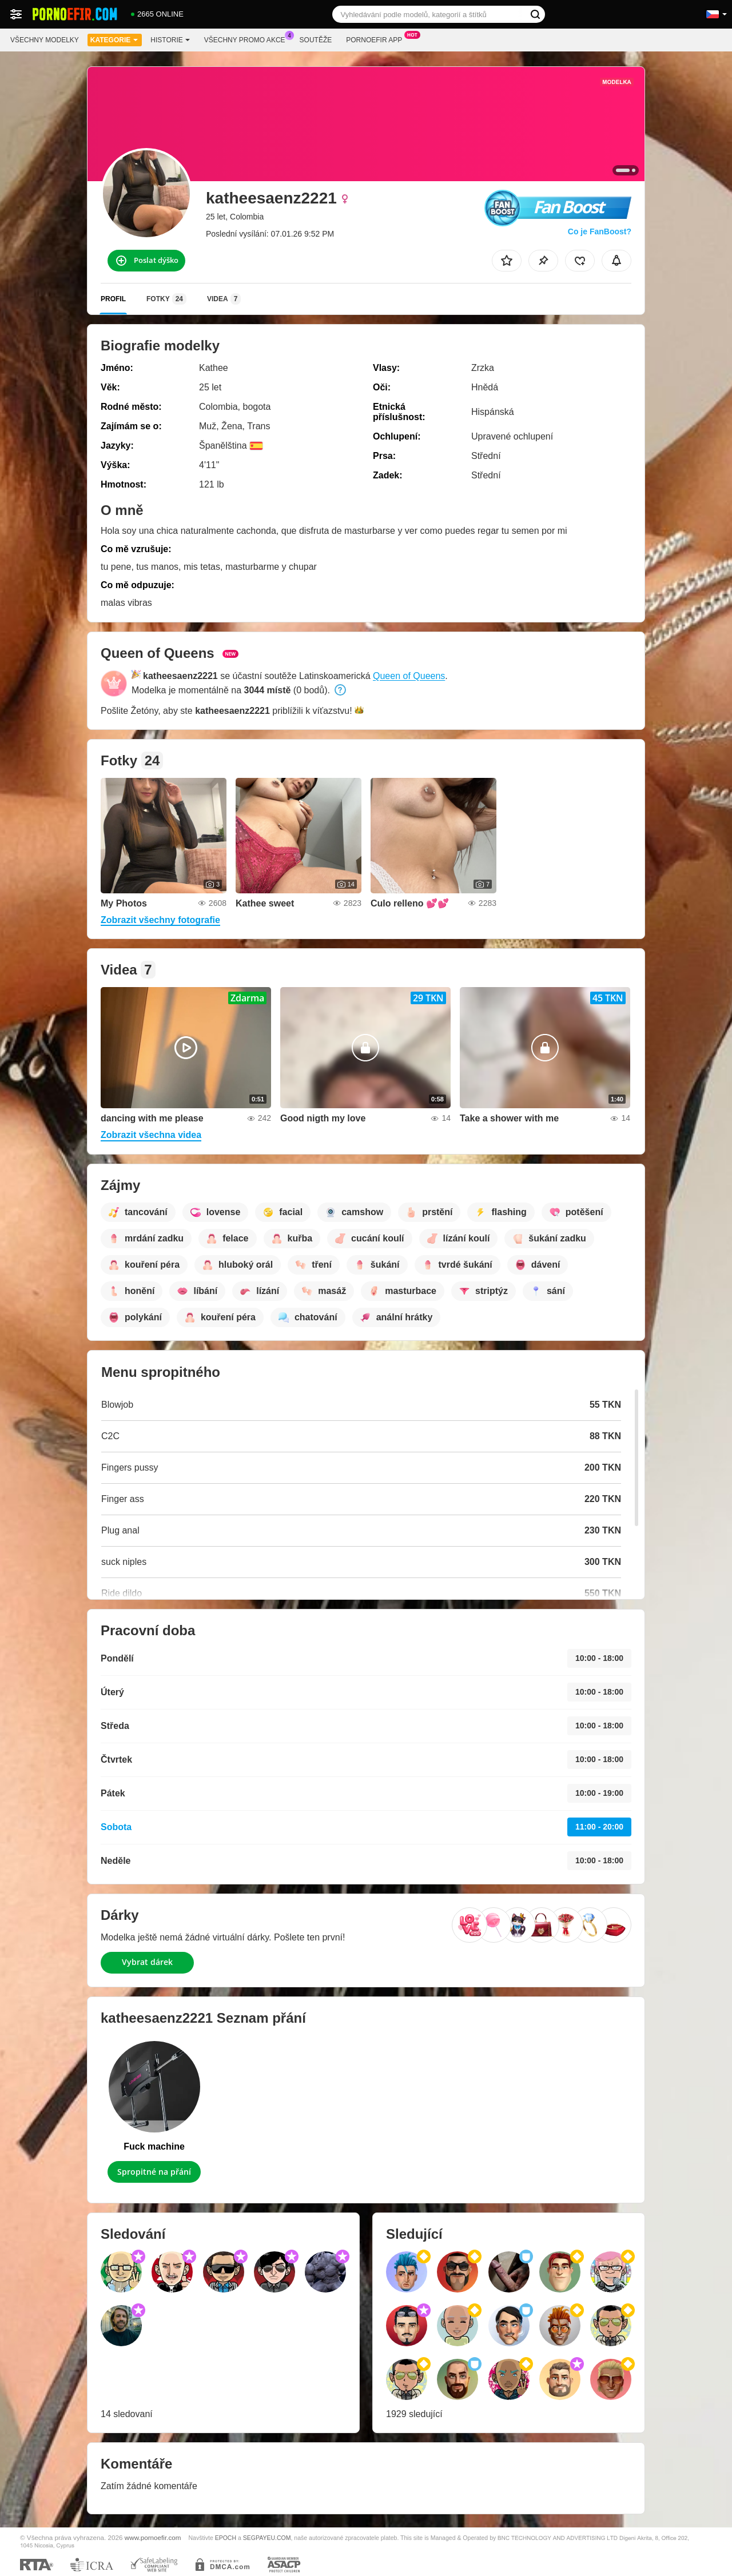 This screenshot has height=2576, width=732. I want to click on www.pornoefir.com, so click(153, 2537).